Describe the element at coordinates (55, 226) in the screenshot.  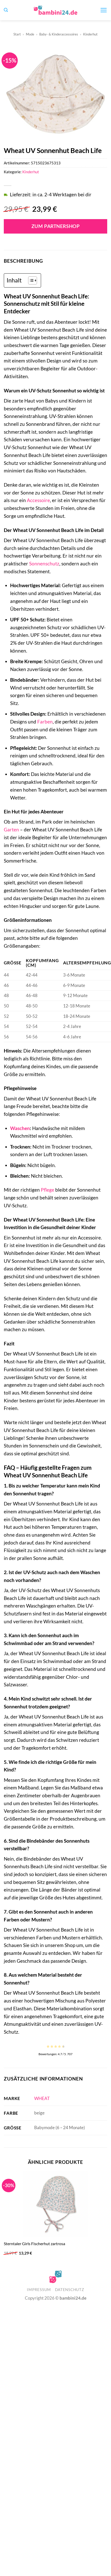
I see `Zum Partnershop` at that location.